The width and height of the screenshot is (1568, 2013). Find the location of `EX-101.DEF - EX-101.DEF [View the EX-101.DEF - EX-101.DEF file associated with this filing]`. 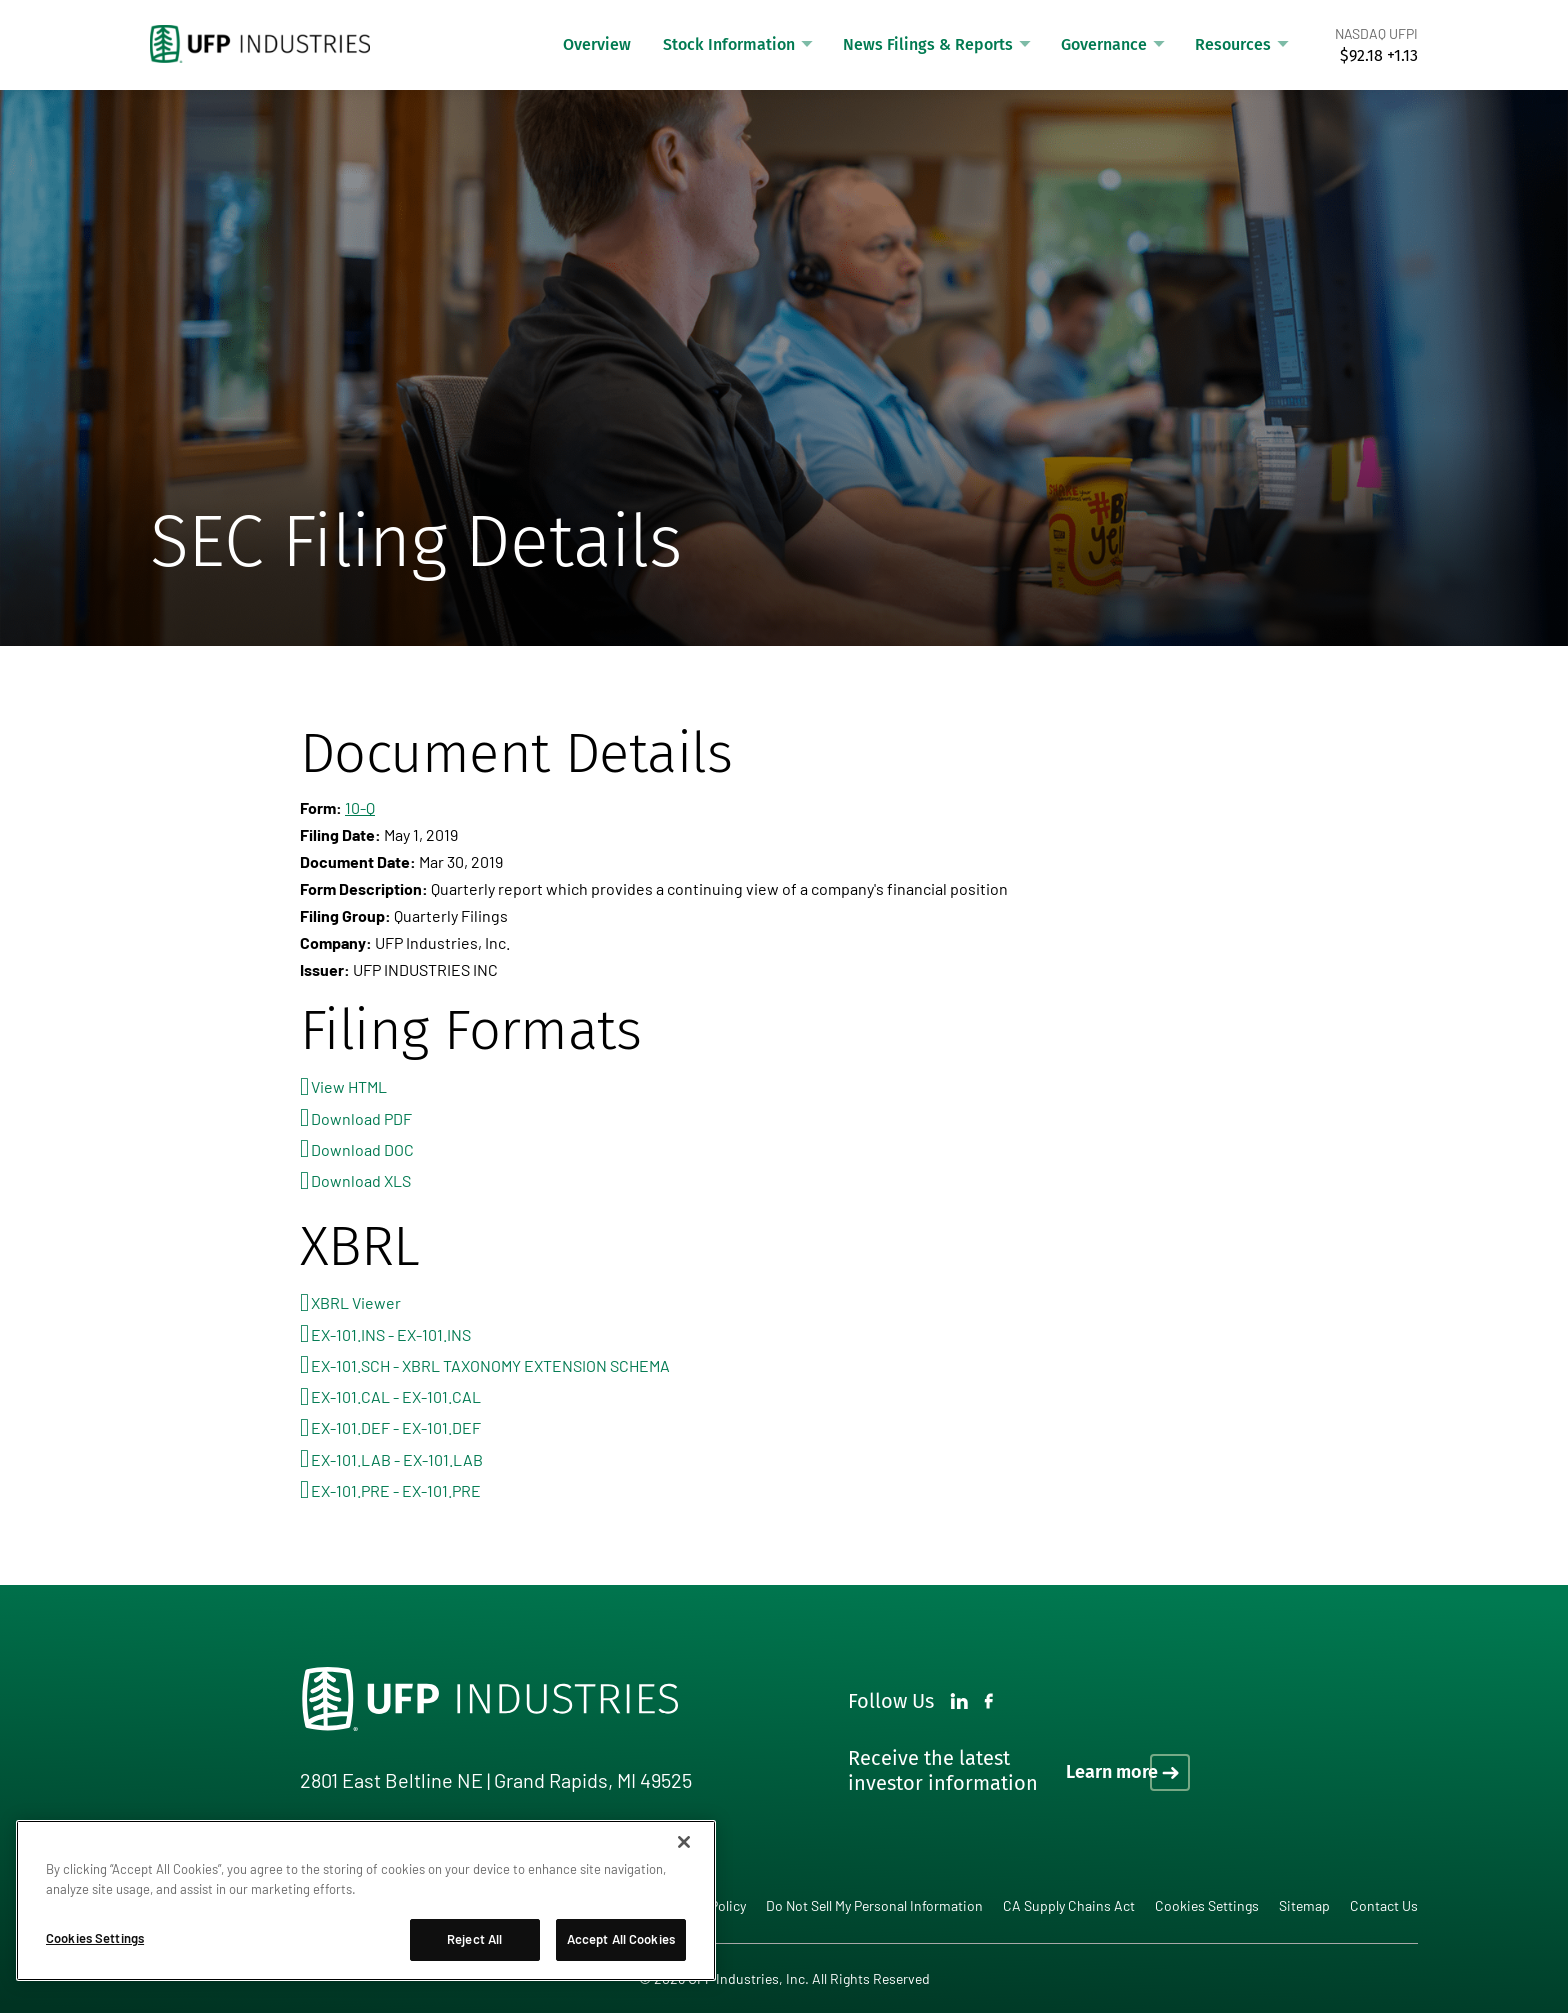

EX-101.DEF - EX-101.DEF [View the EX-101.DEF - EX-101.DEF file associated with this filing] is located at coordinates (396, 1427).